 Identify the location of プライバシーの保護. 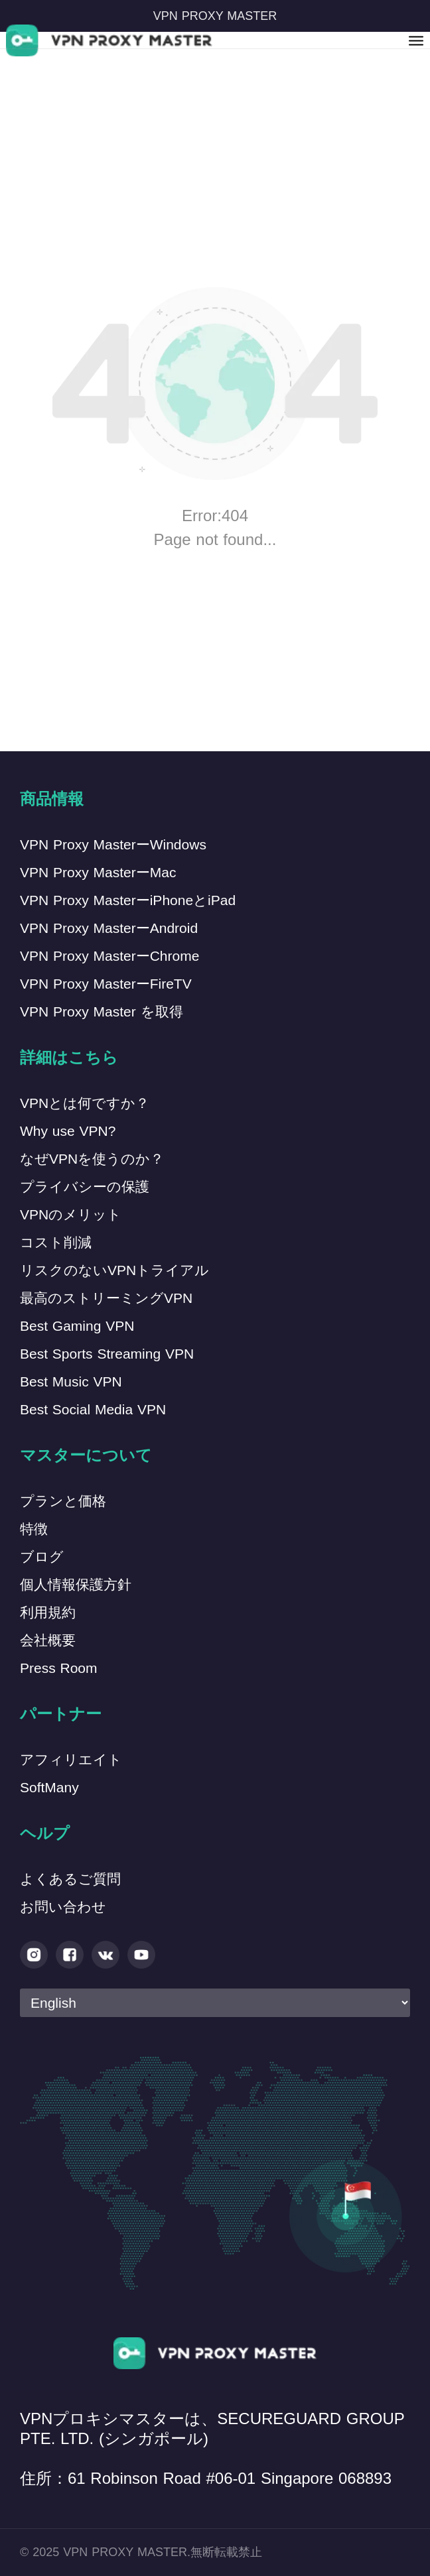
(84, 1186).